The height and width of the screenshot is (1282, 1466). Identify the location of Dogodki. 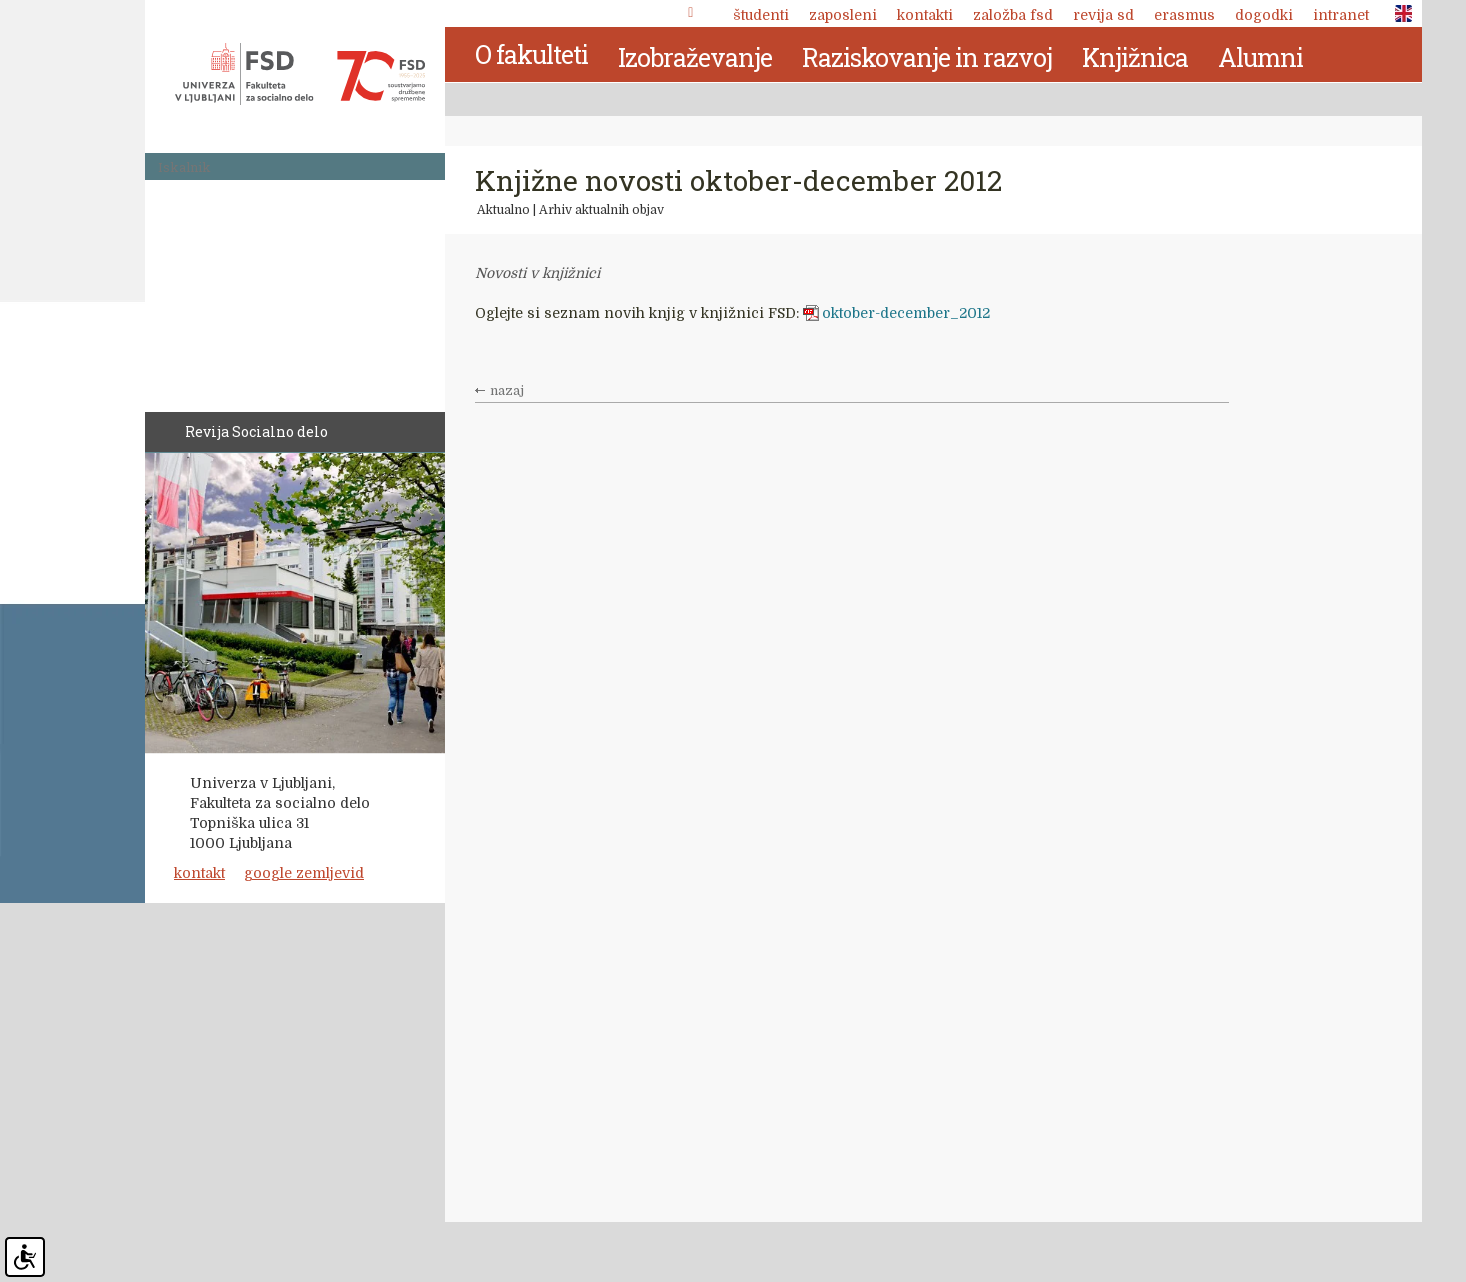
(1264, 15).